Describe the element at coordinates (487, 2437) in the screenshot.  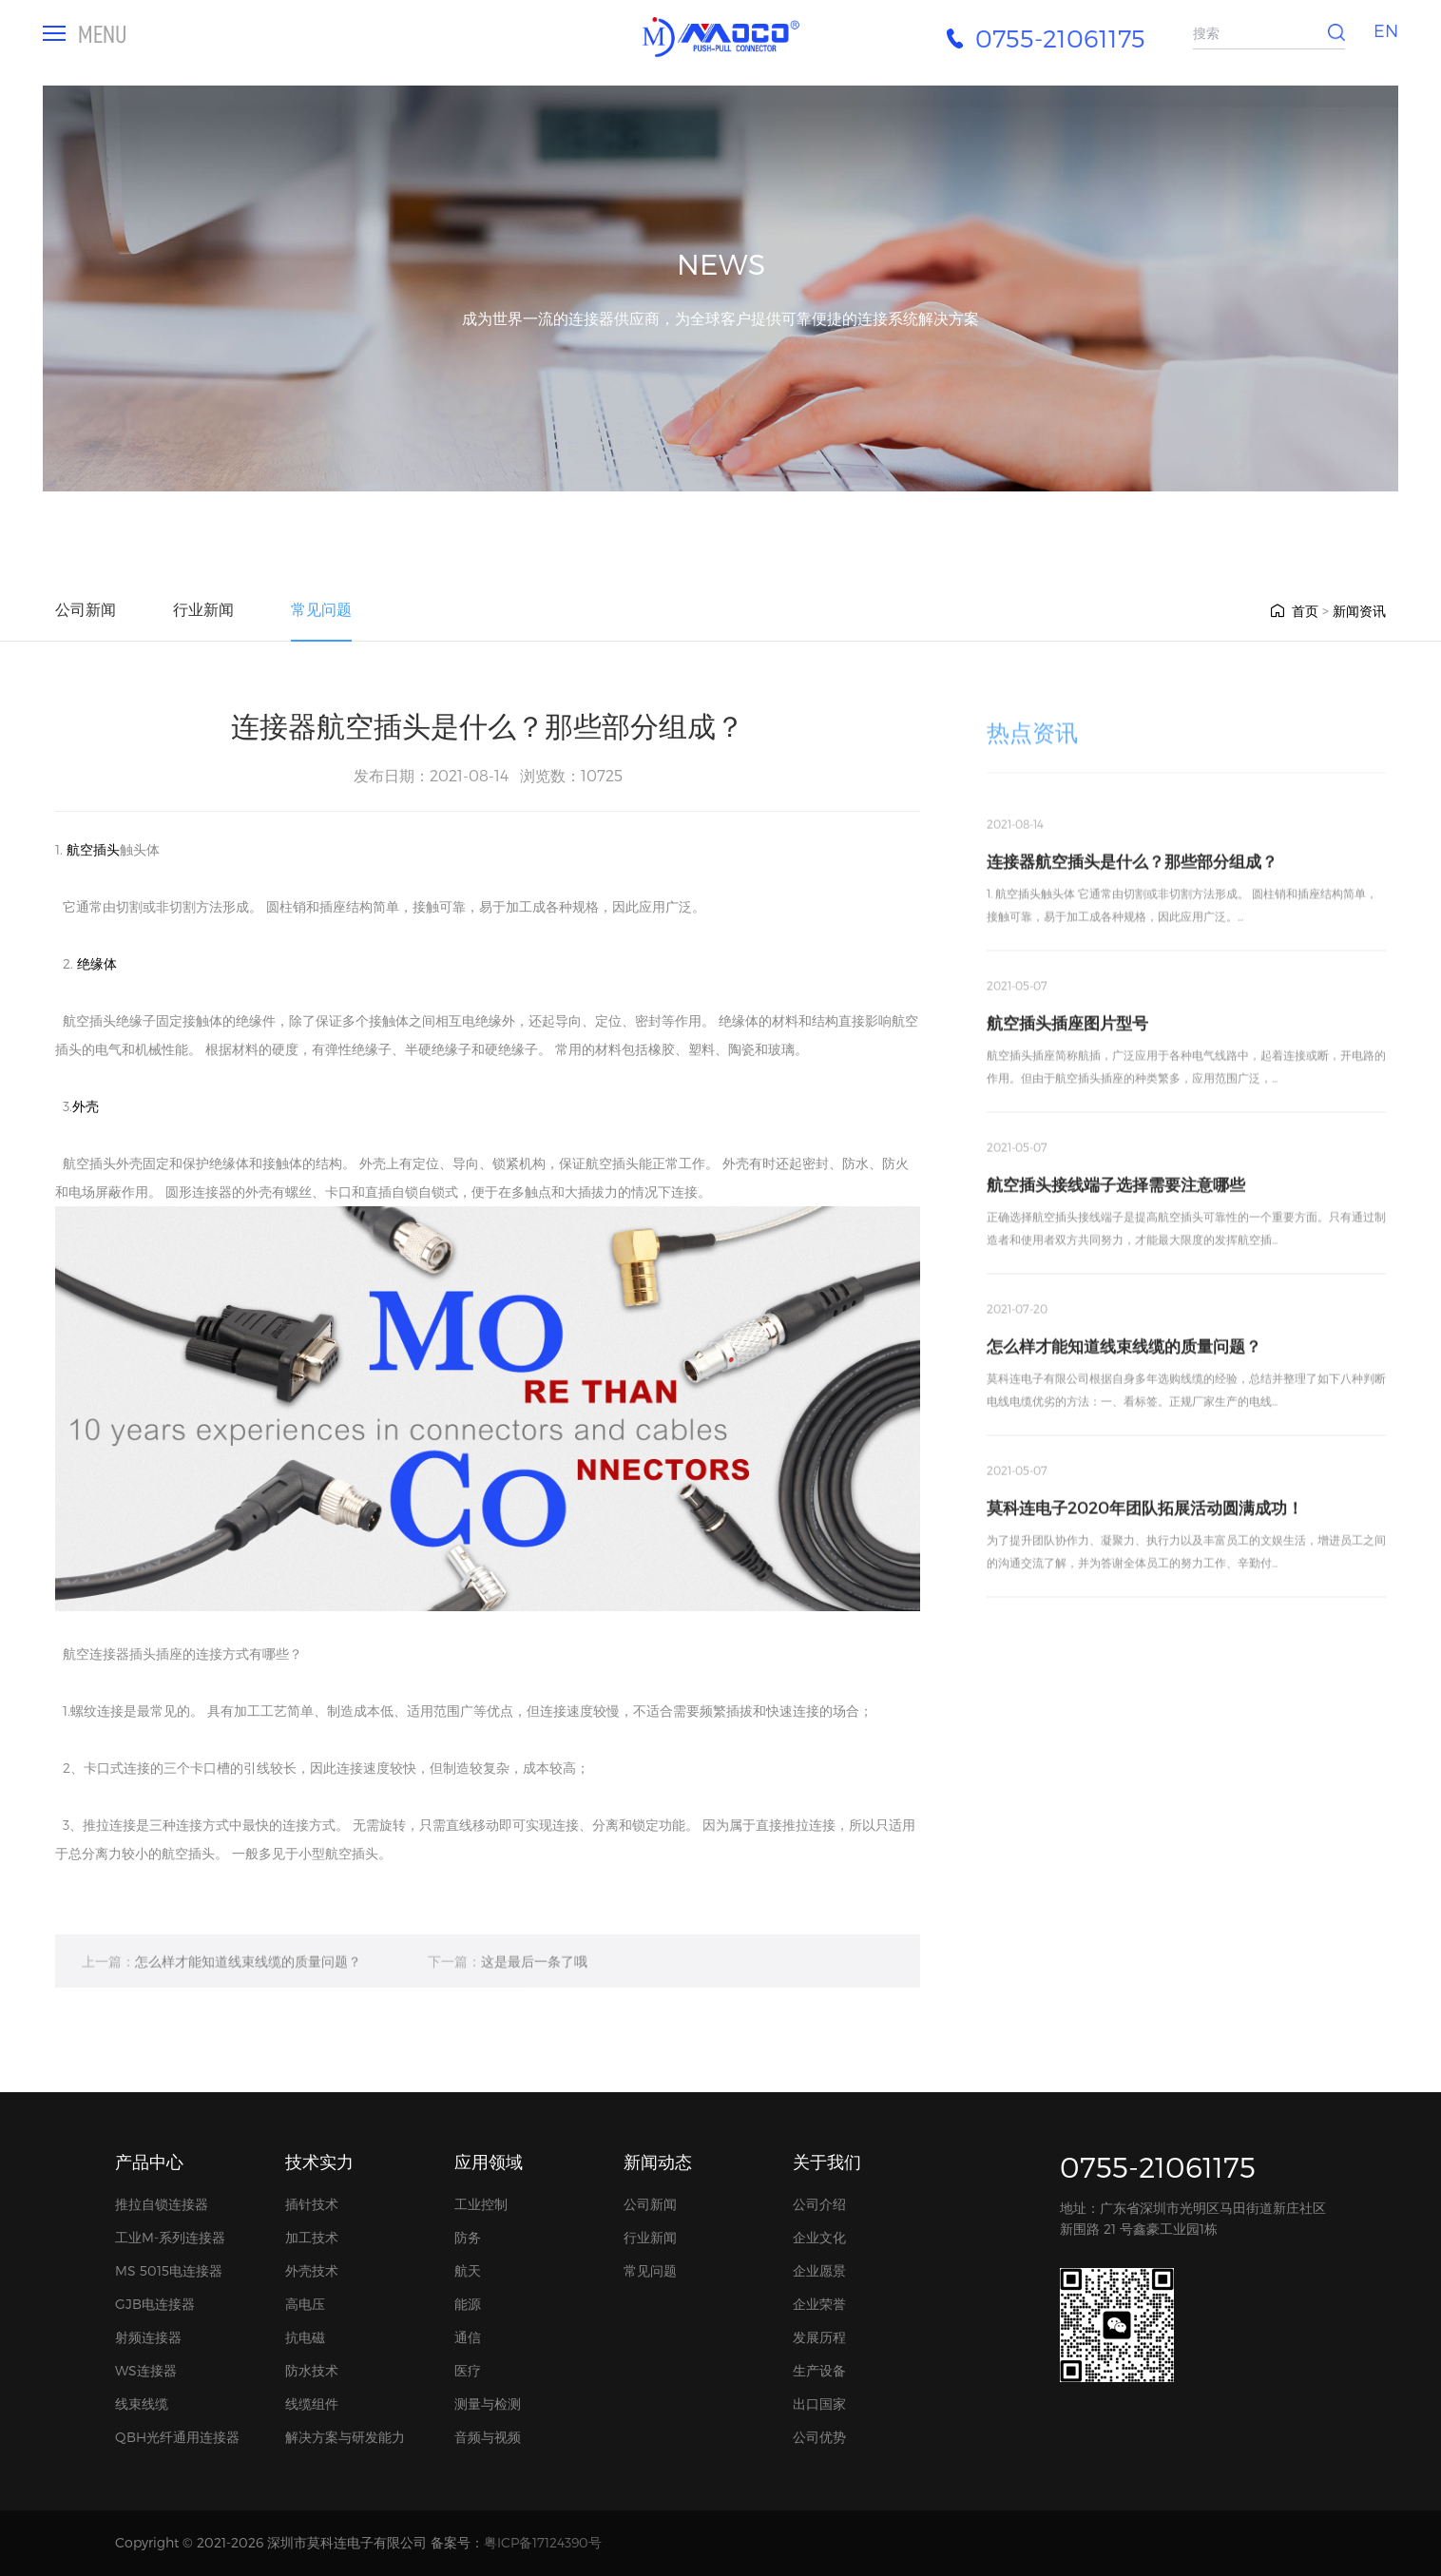
I see `音频与视频` at that location.